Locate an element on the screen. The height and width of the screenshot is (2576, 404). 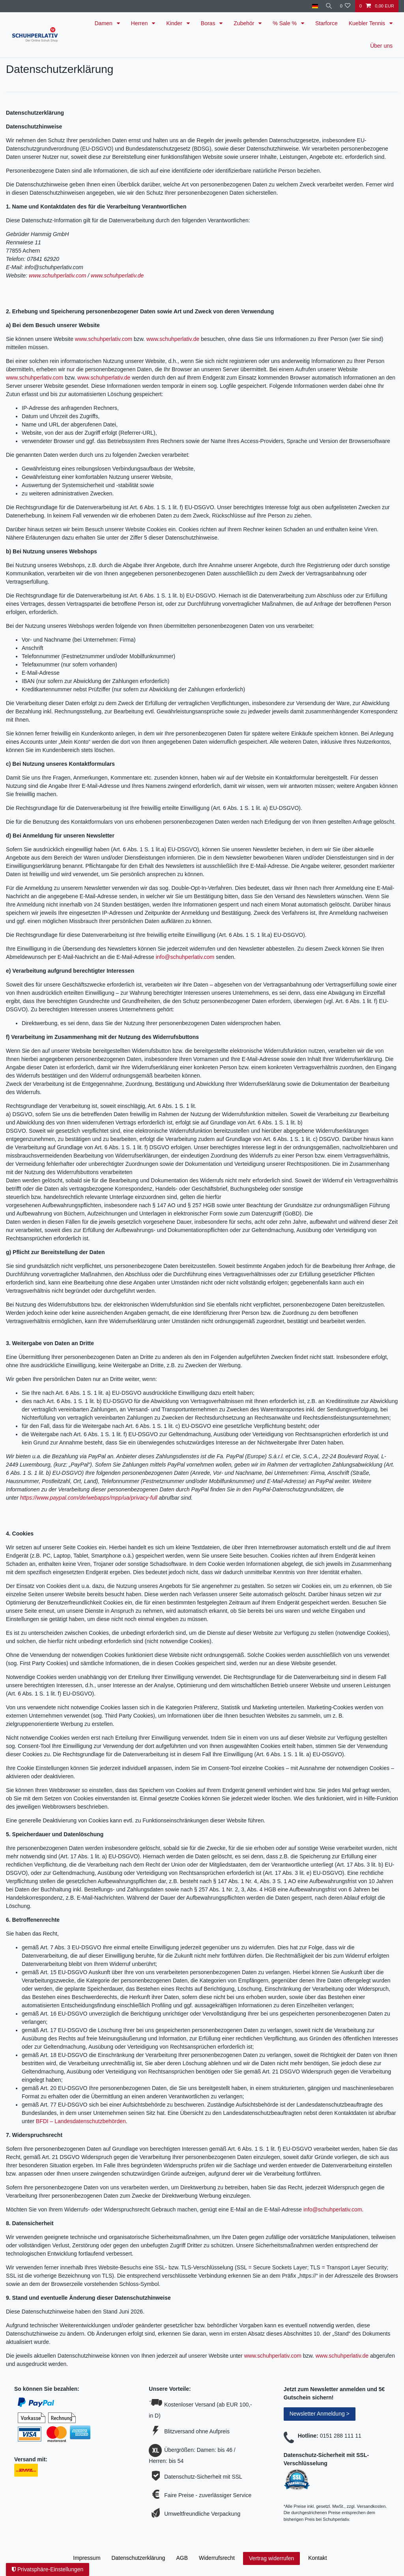
Kinder is located at coordinates (174, 23).